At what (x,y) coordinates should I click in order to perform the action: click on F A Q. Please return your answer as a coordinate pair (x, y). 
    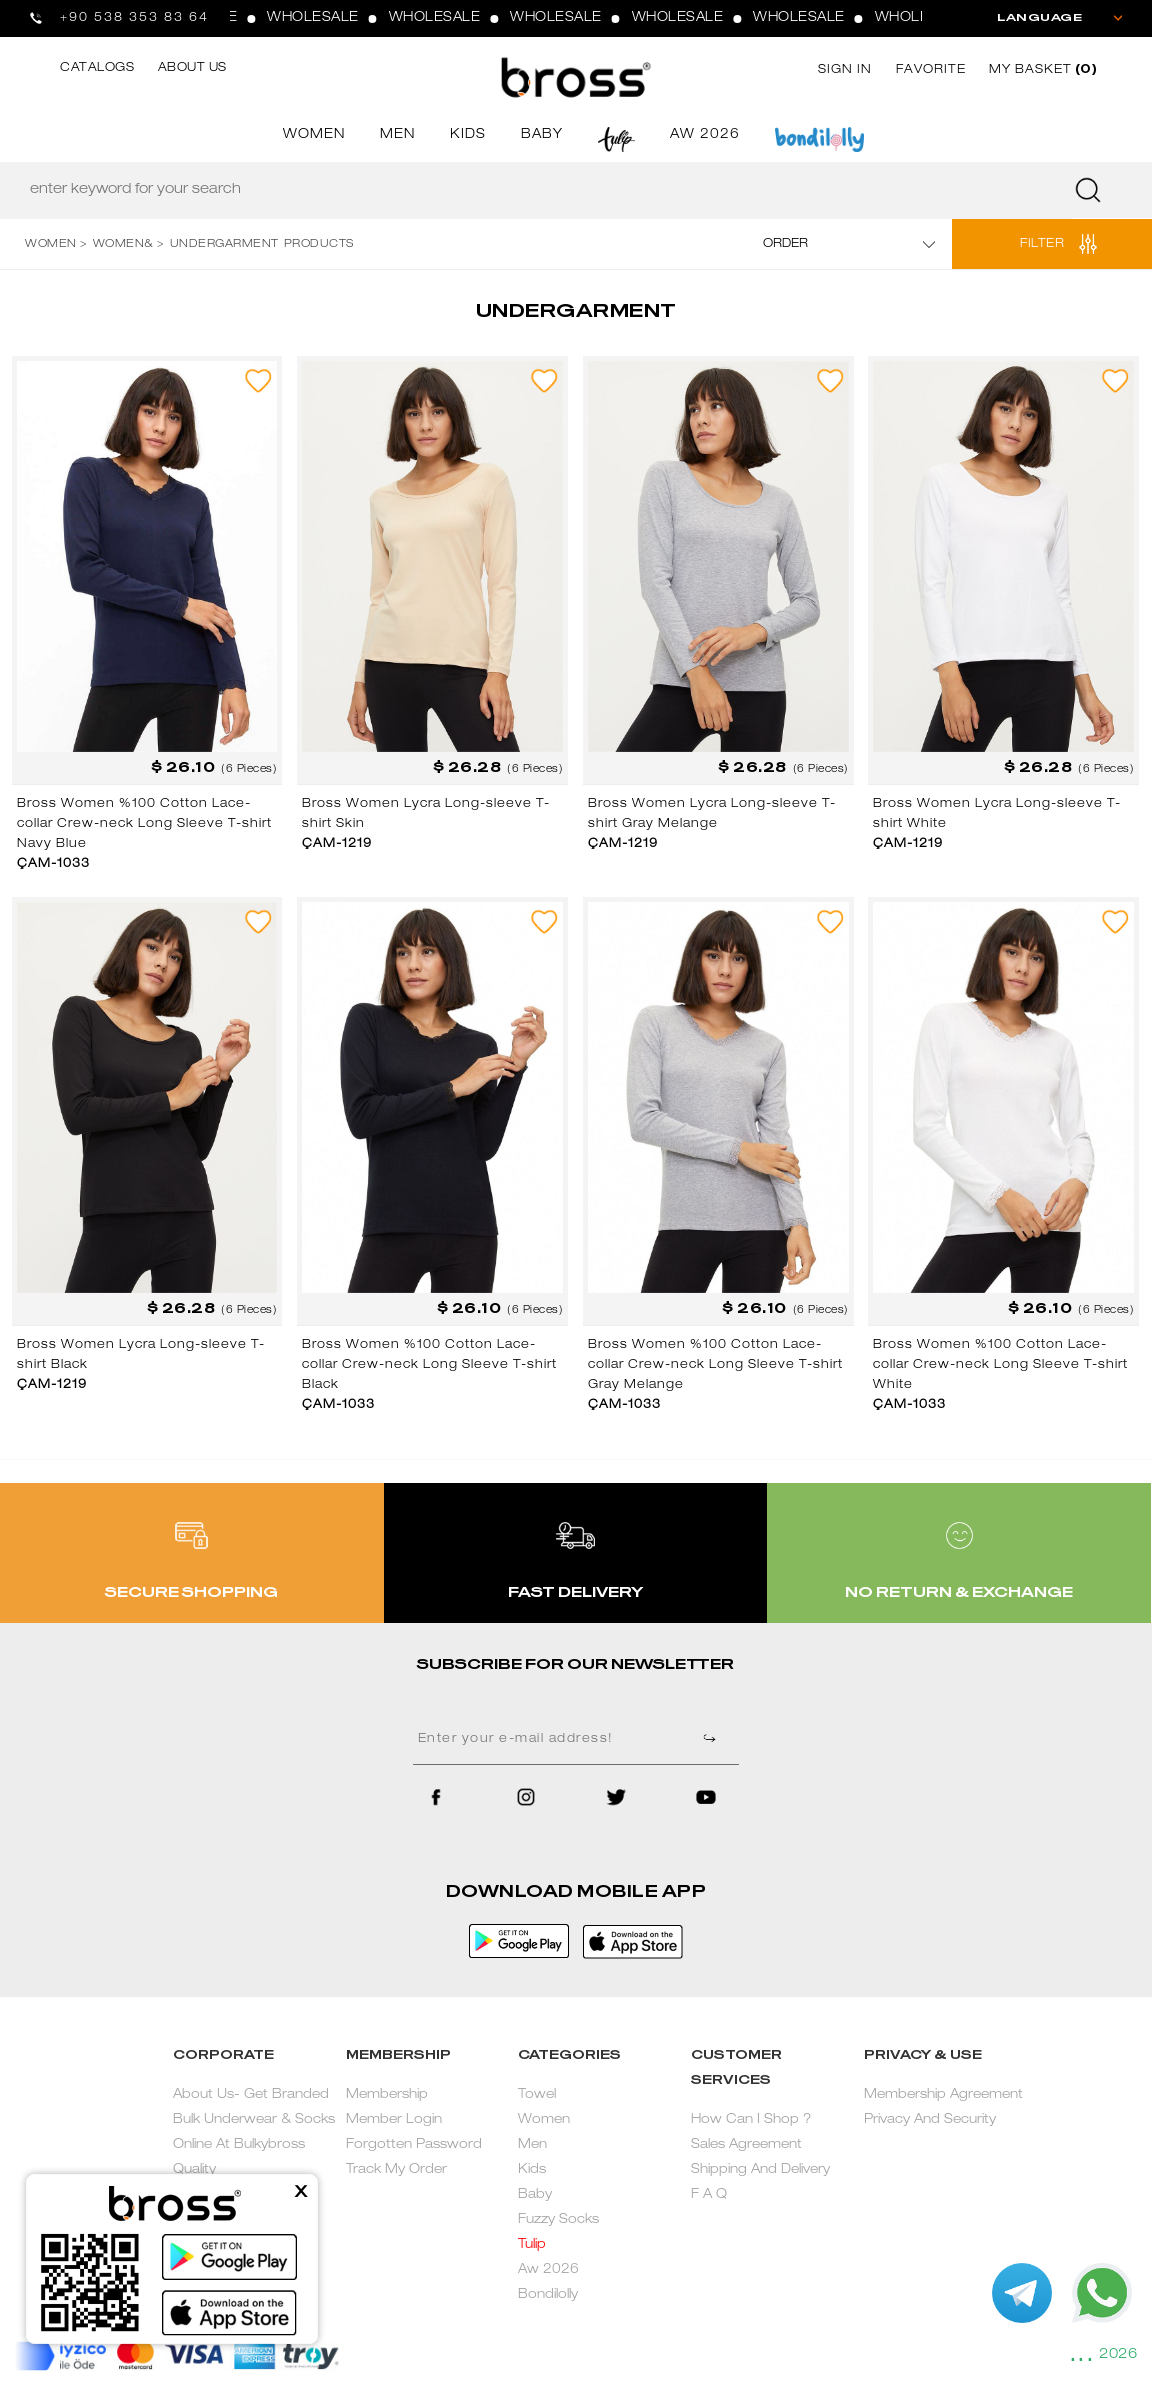
    Looking at the image, I should click on (709, 2195).